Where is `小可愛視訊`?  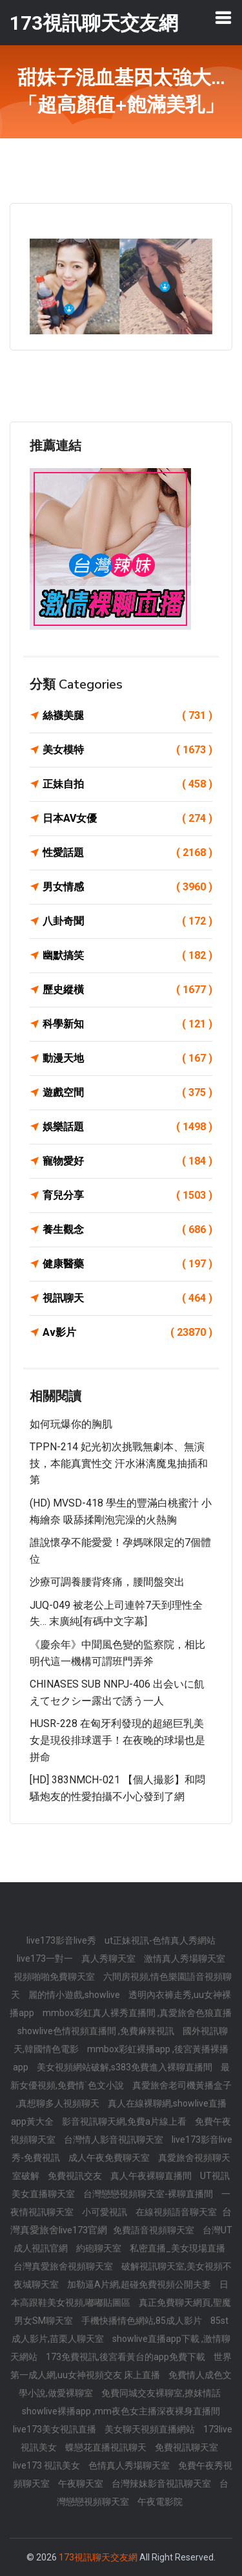
小可愛視訊 is located at coordinates (105, 2212).